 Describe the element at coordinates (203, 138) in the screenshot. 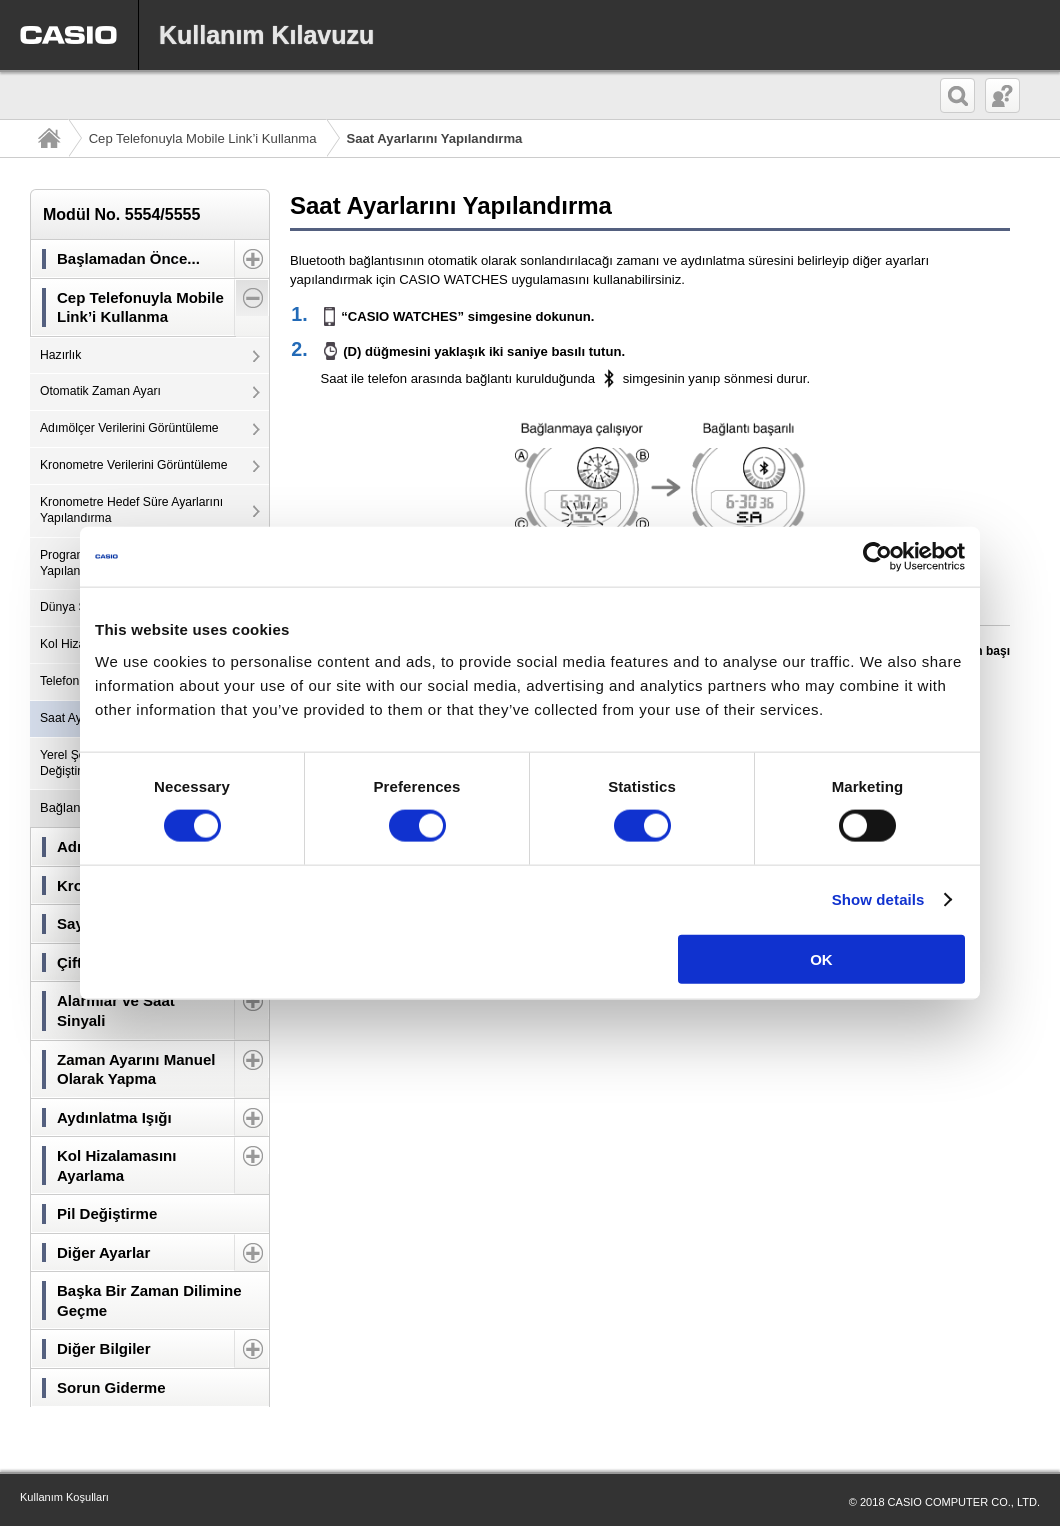

I see `Cep Telefonuyla Mobile Link’i Kullanma` at that location.